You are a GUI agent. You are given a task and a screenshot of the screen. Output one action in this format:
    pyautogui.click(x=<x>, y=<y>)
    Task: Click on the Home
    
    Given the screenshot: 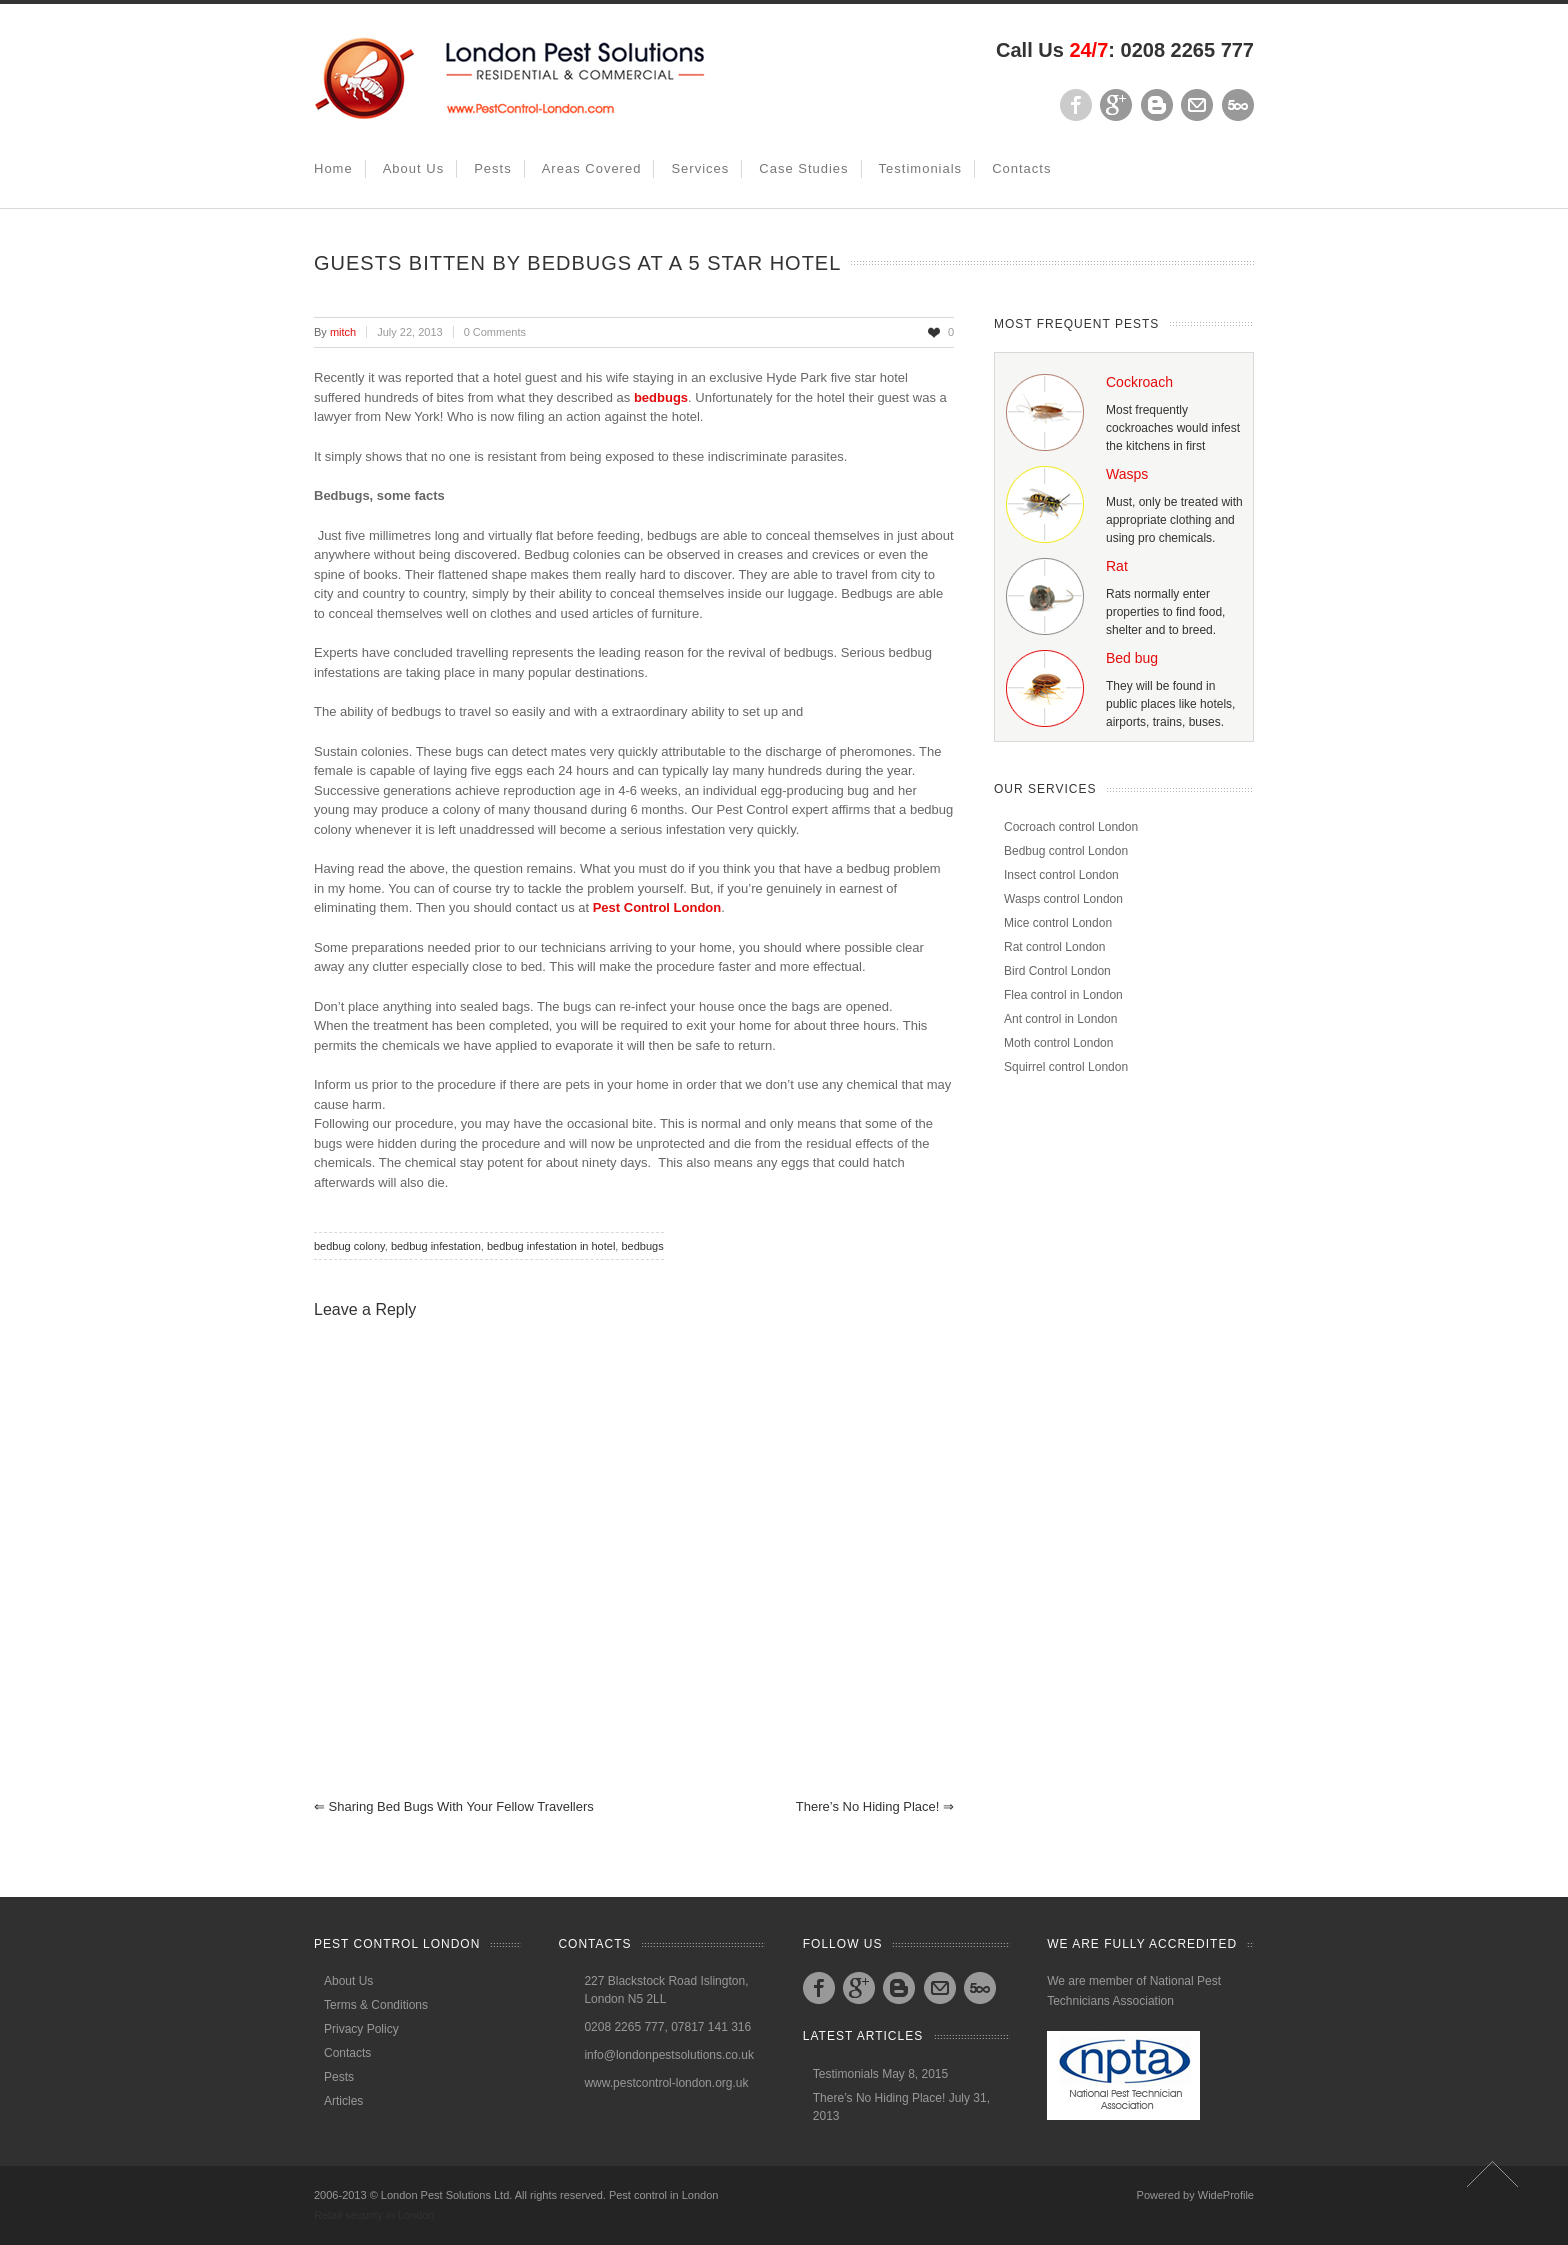 What is the action you would take?
    pyautogui.click(x=333, y=168)
    